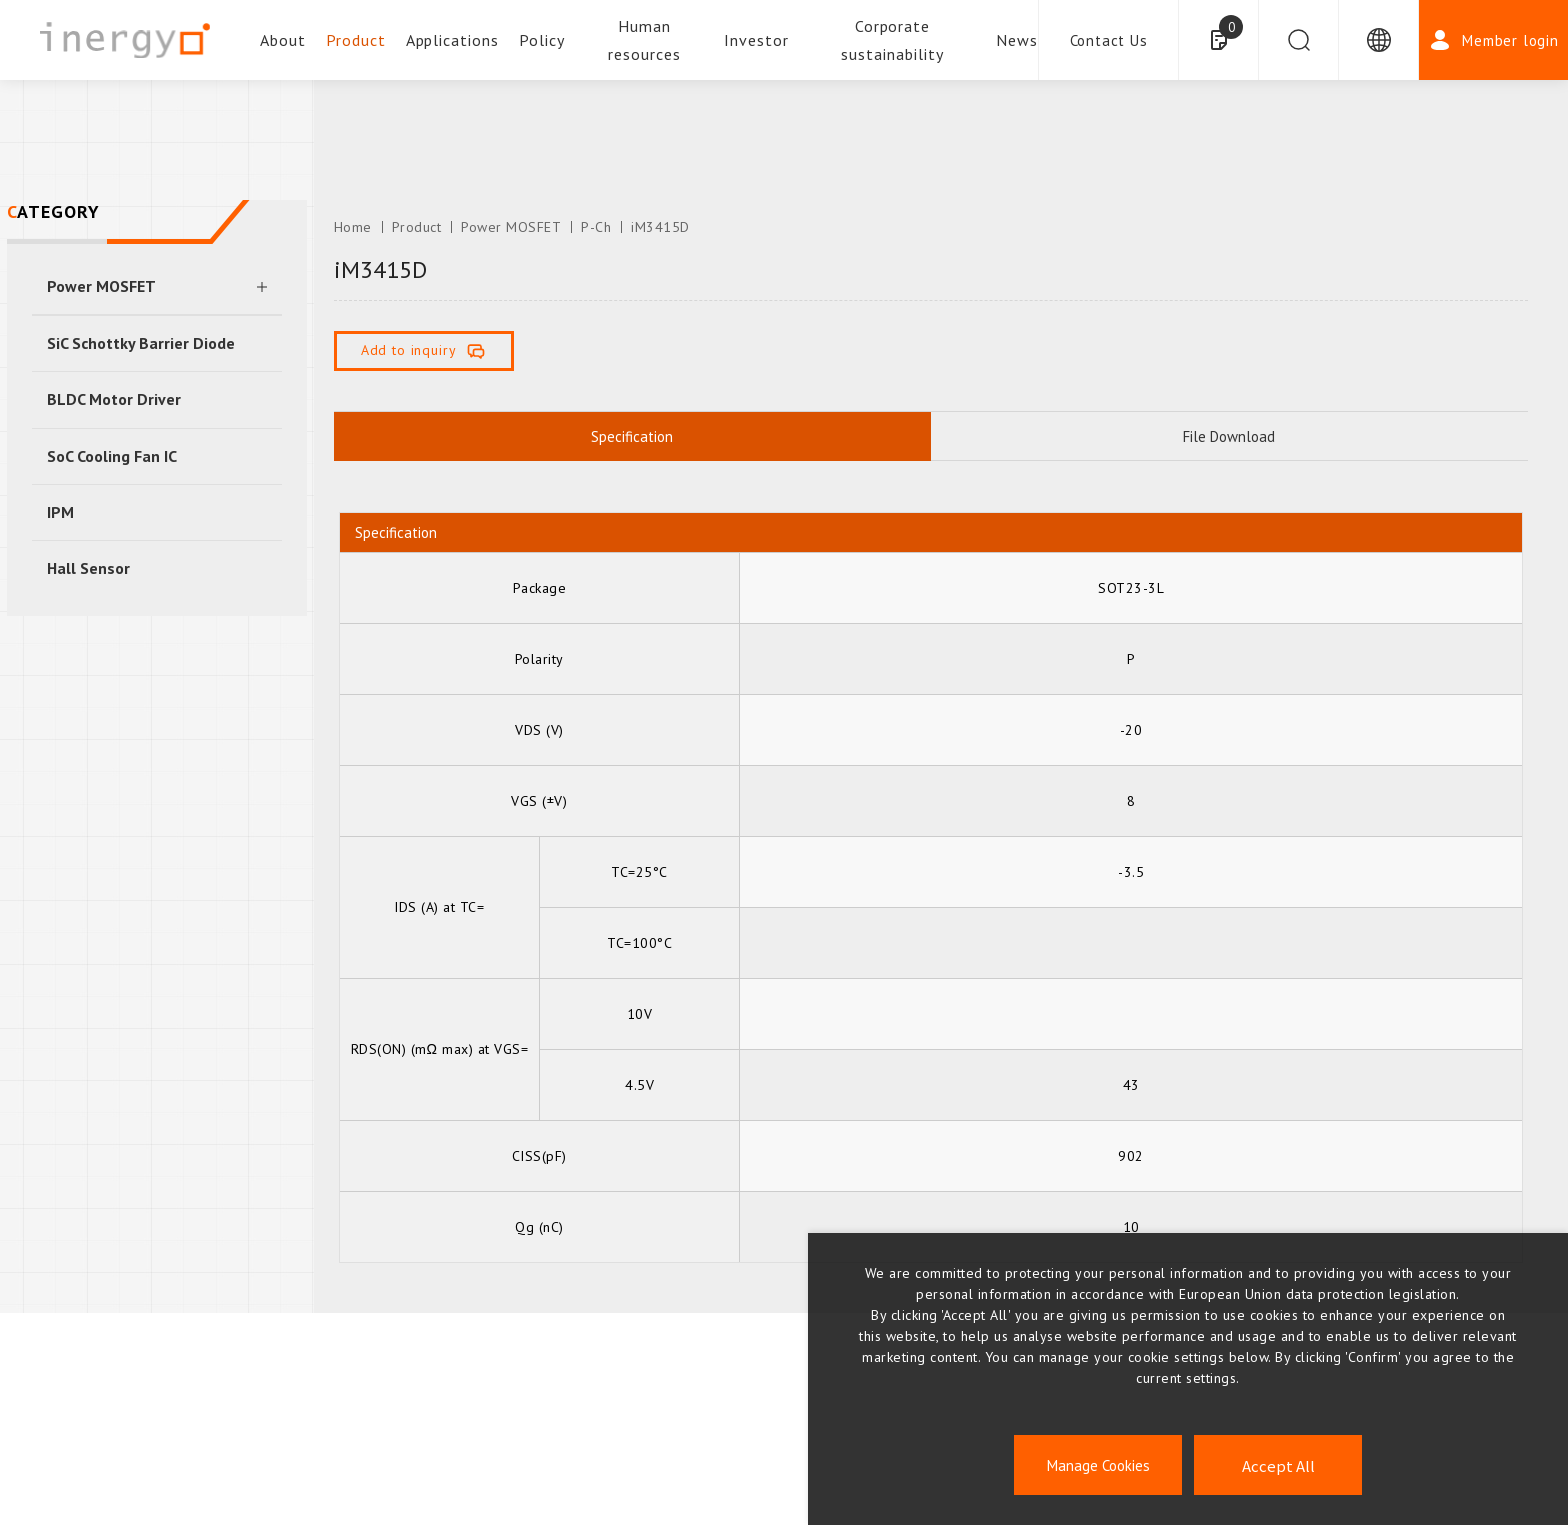 The height and width of the screenshot is (1525, 1568). What do you see at coordinates (542, 40) in the screenshot?
I see `Policy` at bounding box center [542, 40].